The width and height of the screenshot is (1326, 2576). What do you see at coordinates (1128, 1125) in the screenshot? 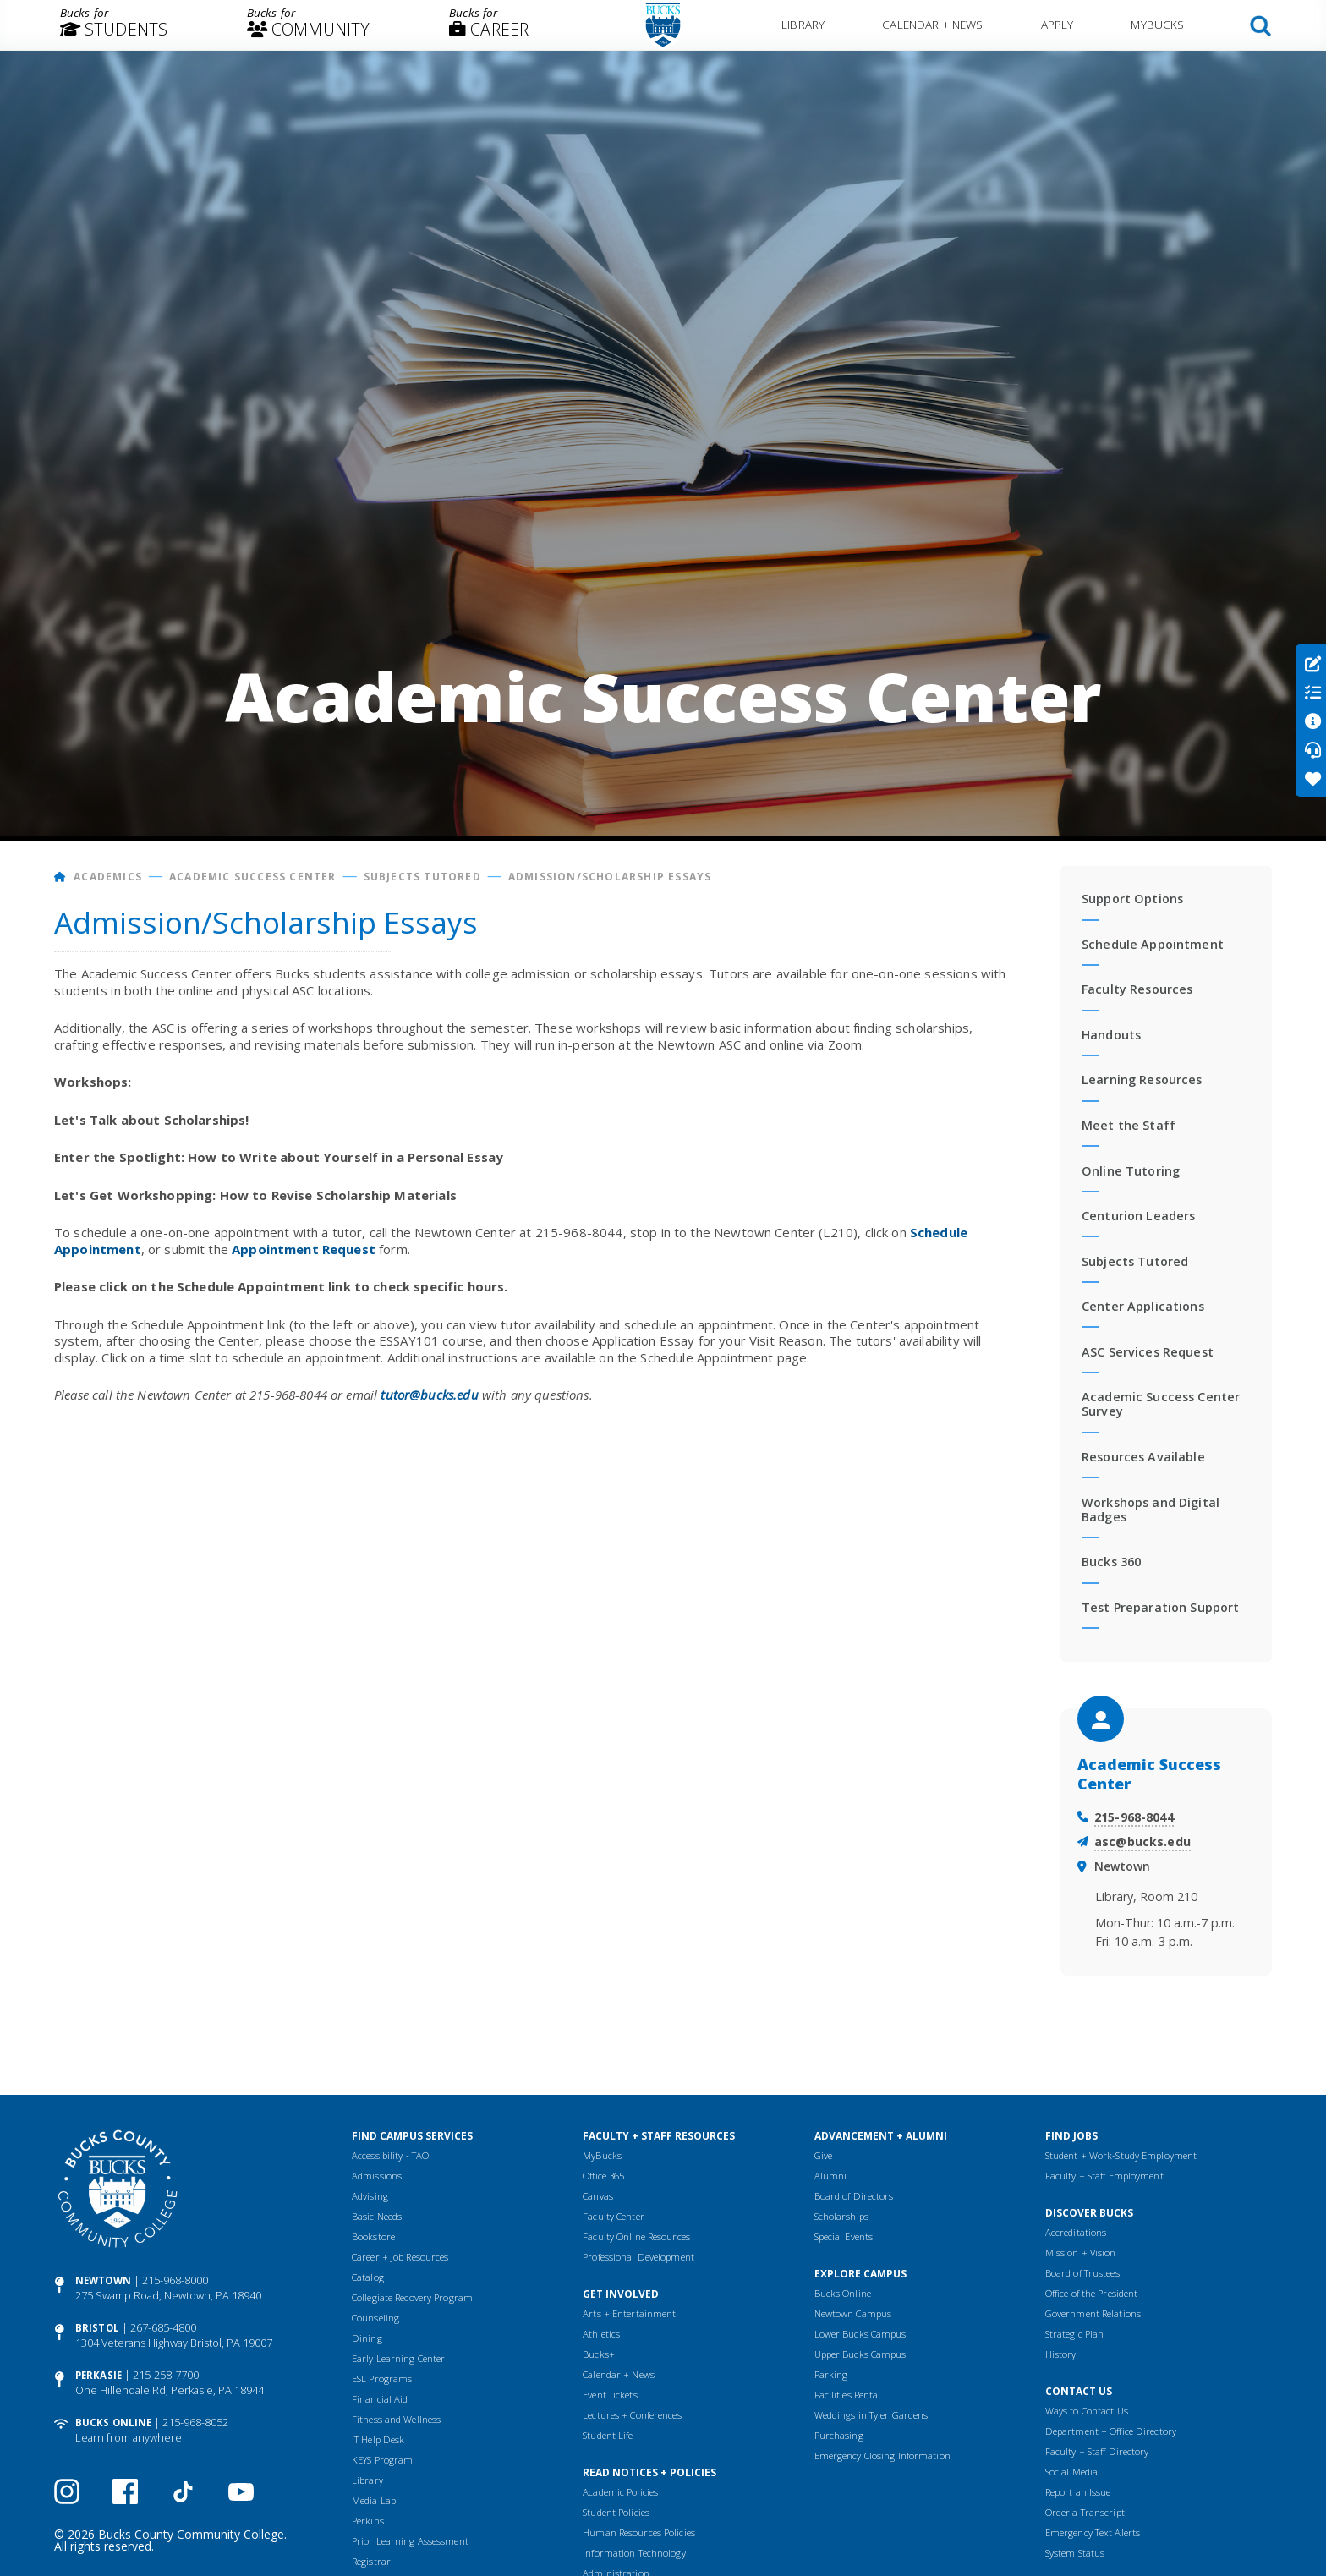
I see `Meet the Staff` at bounding box center [1128, 1125].